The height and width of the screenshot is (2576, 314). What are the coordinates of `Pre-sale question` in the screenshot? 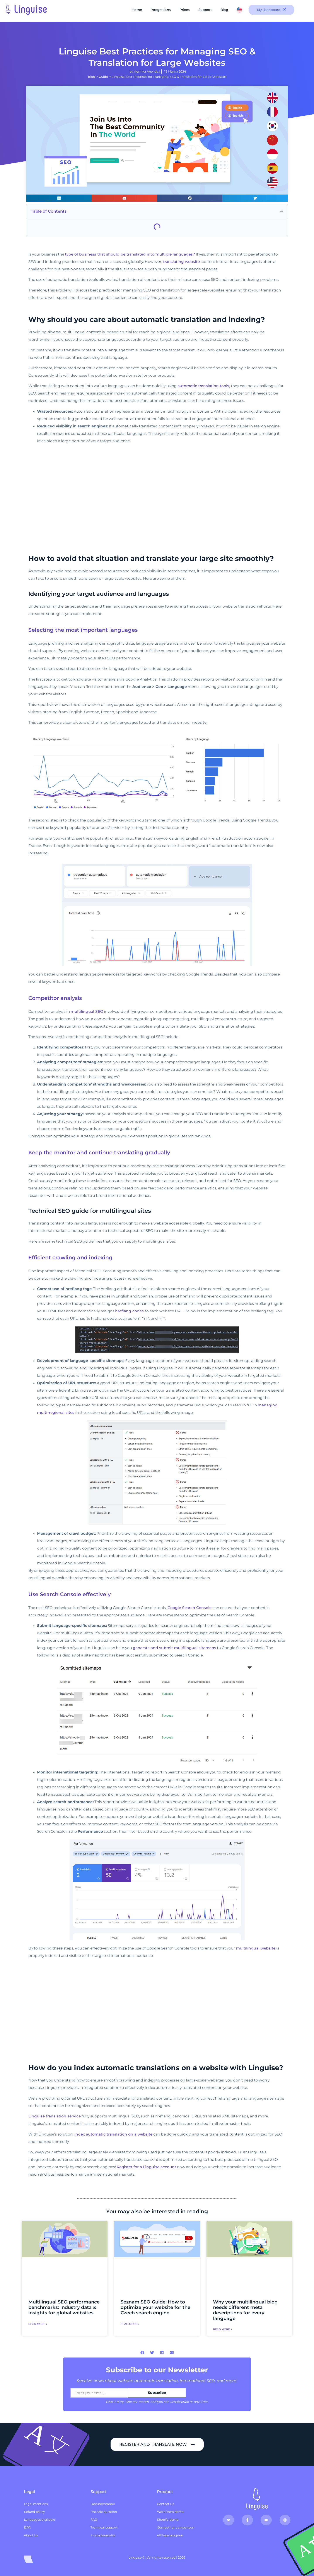 It's located at (103, 2512).